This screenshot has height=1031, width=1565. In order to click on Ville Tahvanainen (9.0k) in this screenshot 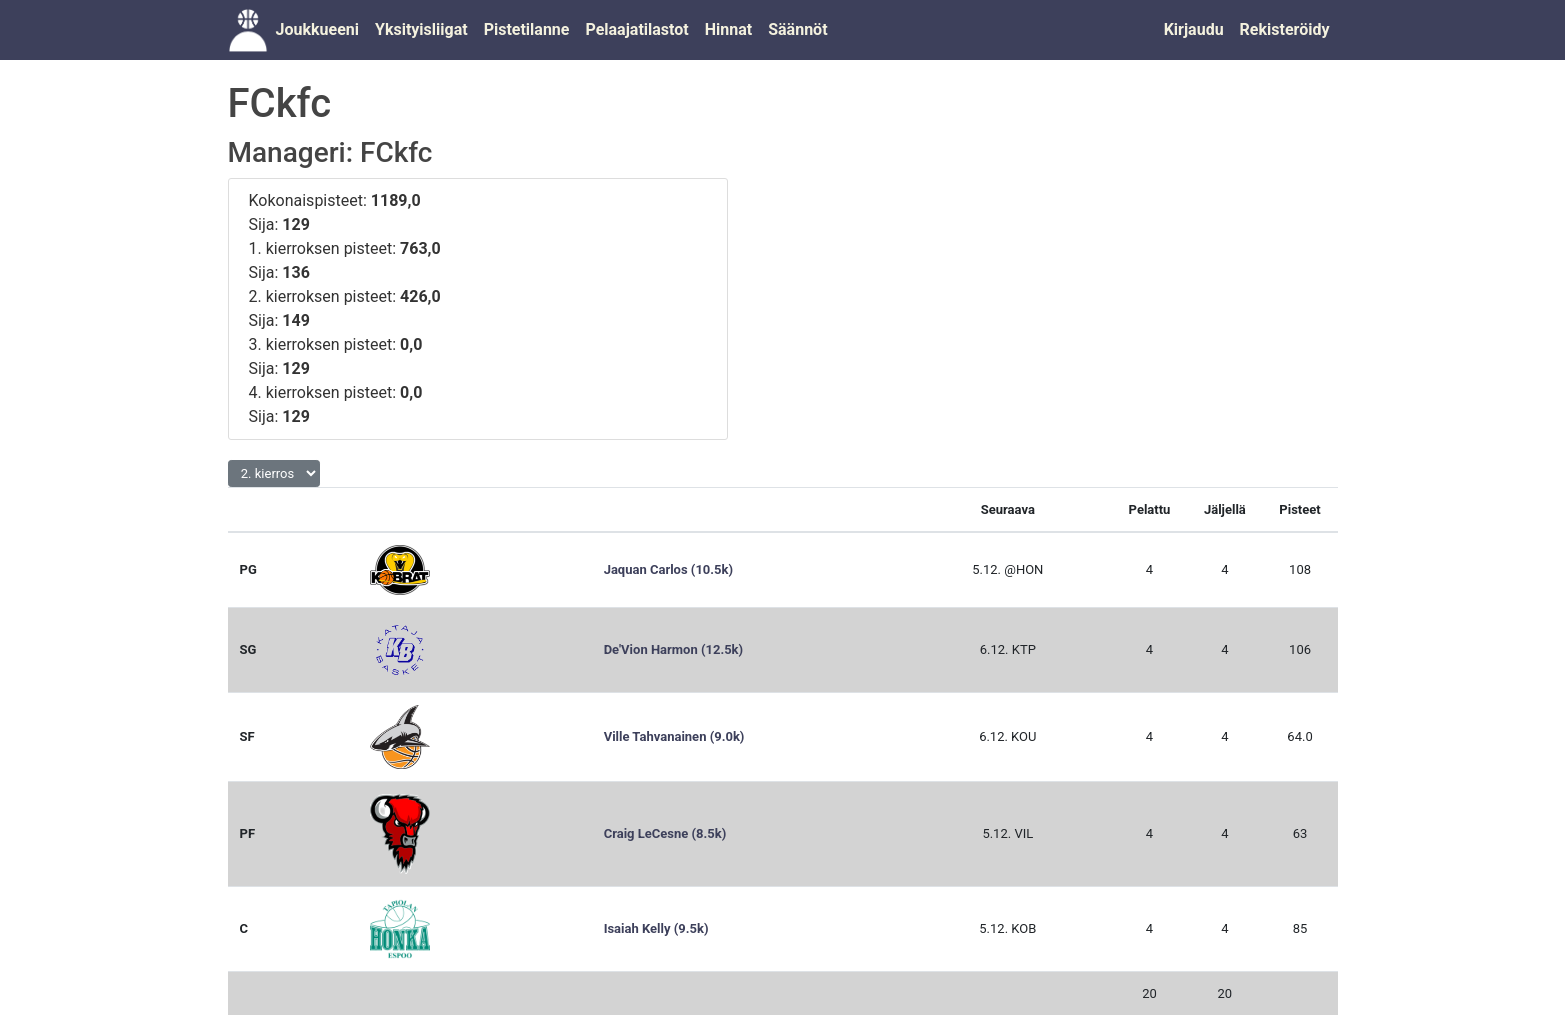, I will do `click(674, 736)`.